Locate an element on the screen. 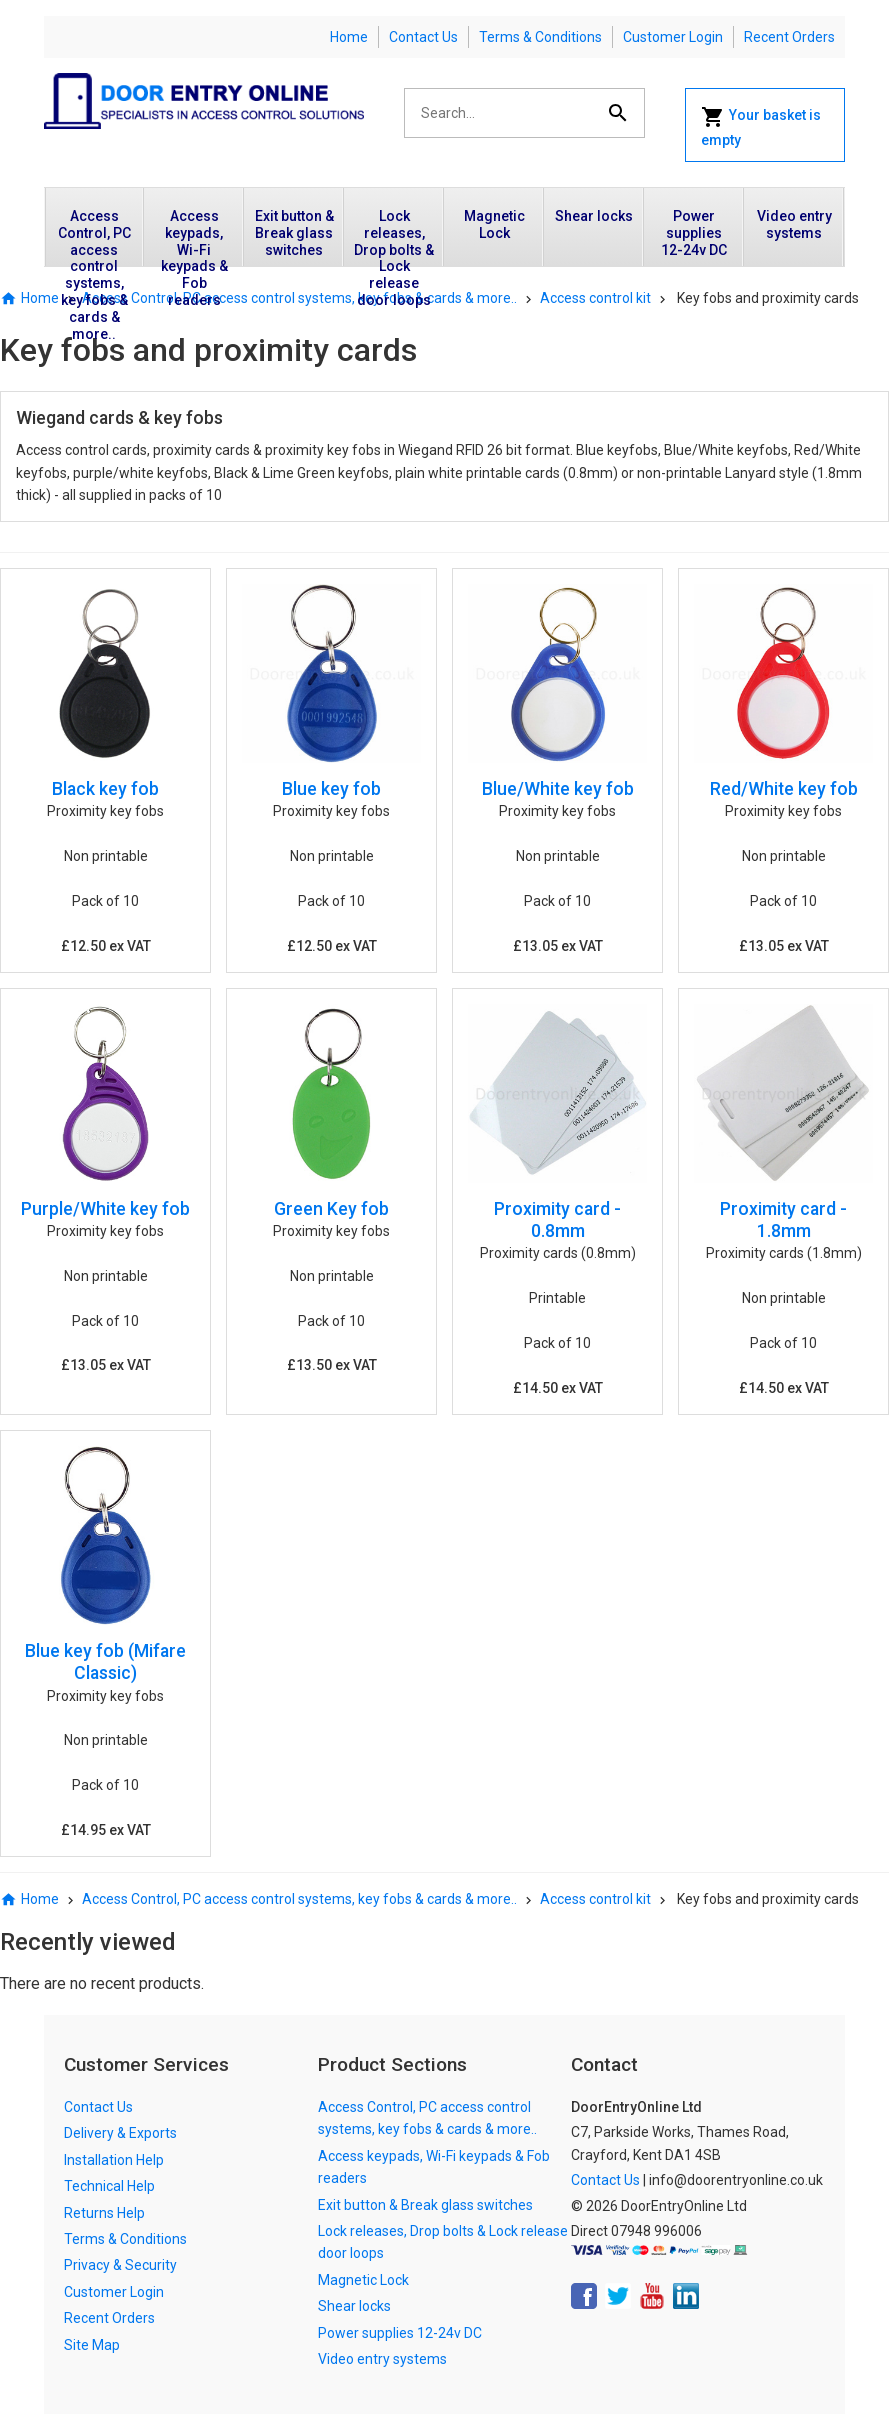  Recent Orders is located at coordinates (789, 37).